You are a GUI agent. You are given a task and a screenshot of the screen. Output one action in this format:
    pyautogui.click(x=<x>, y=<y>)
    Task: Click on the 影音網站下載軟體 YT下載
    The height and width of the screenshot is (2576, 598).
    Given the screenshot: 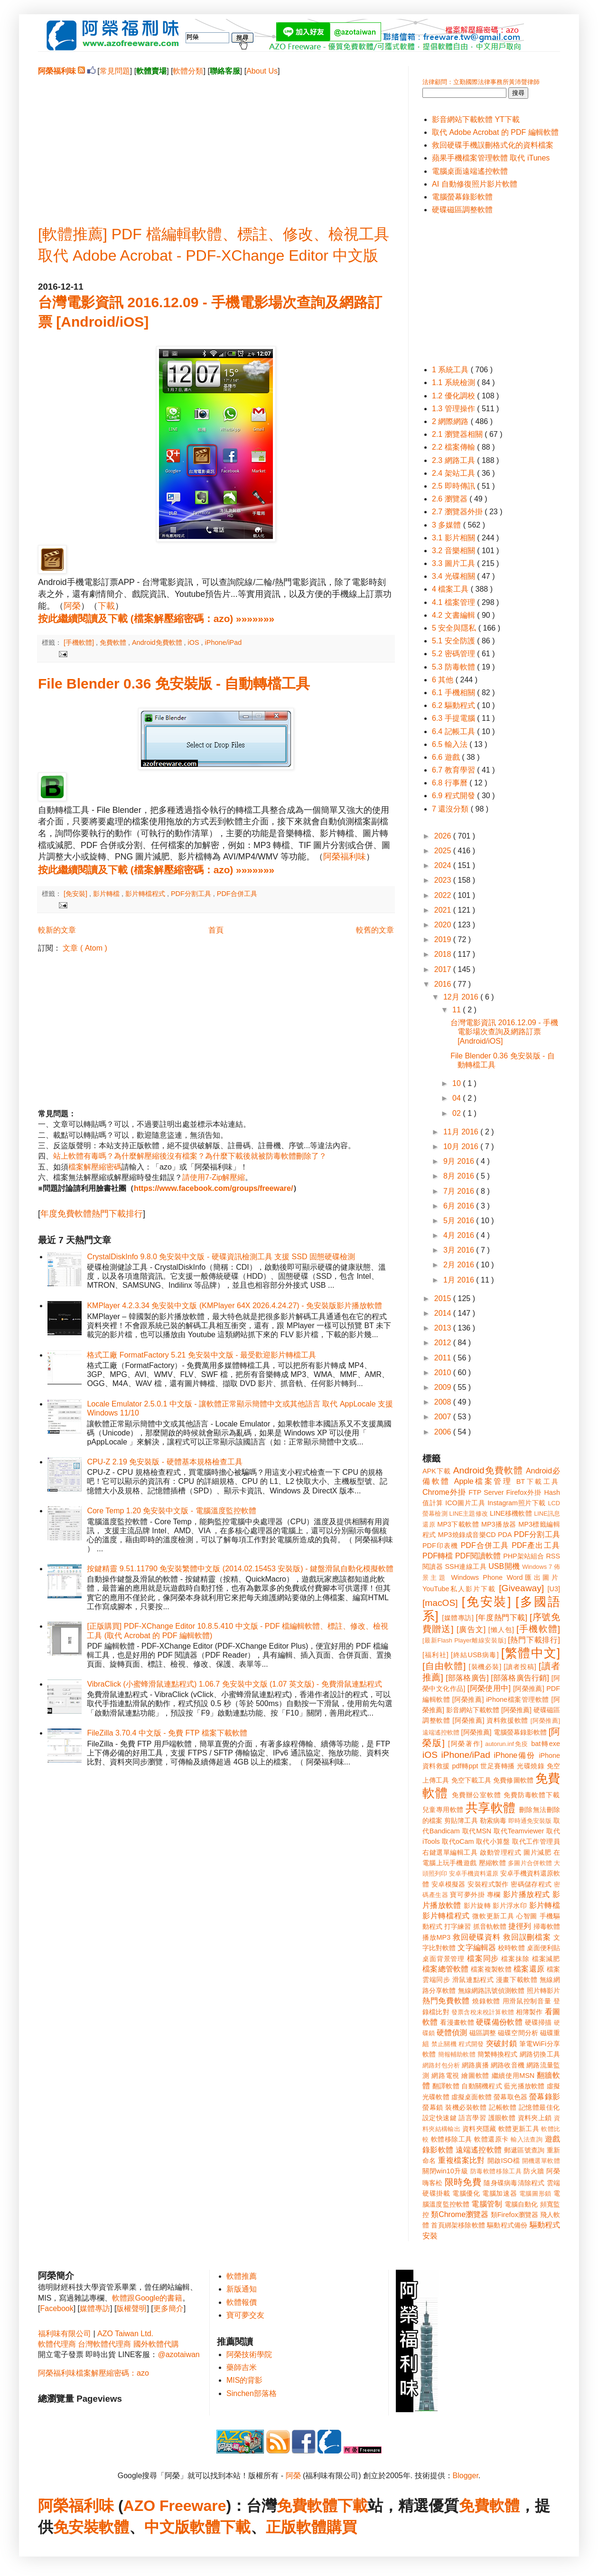 What is the action you would take?
    pyautogui.click(x=476, y=119)
    